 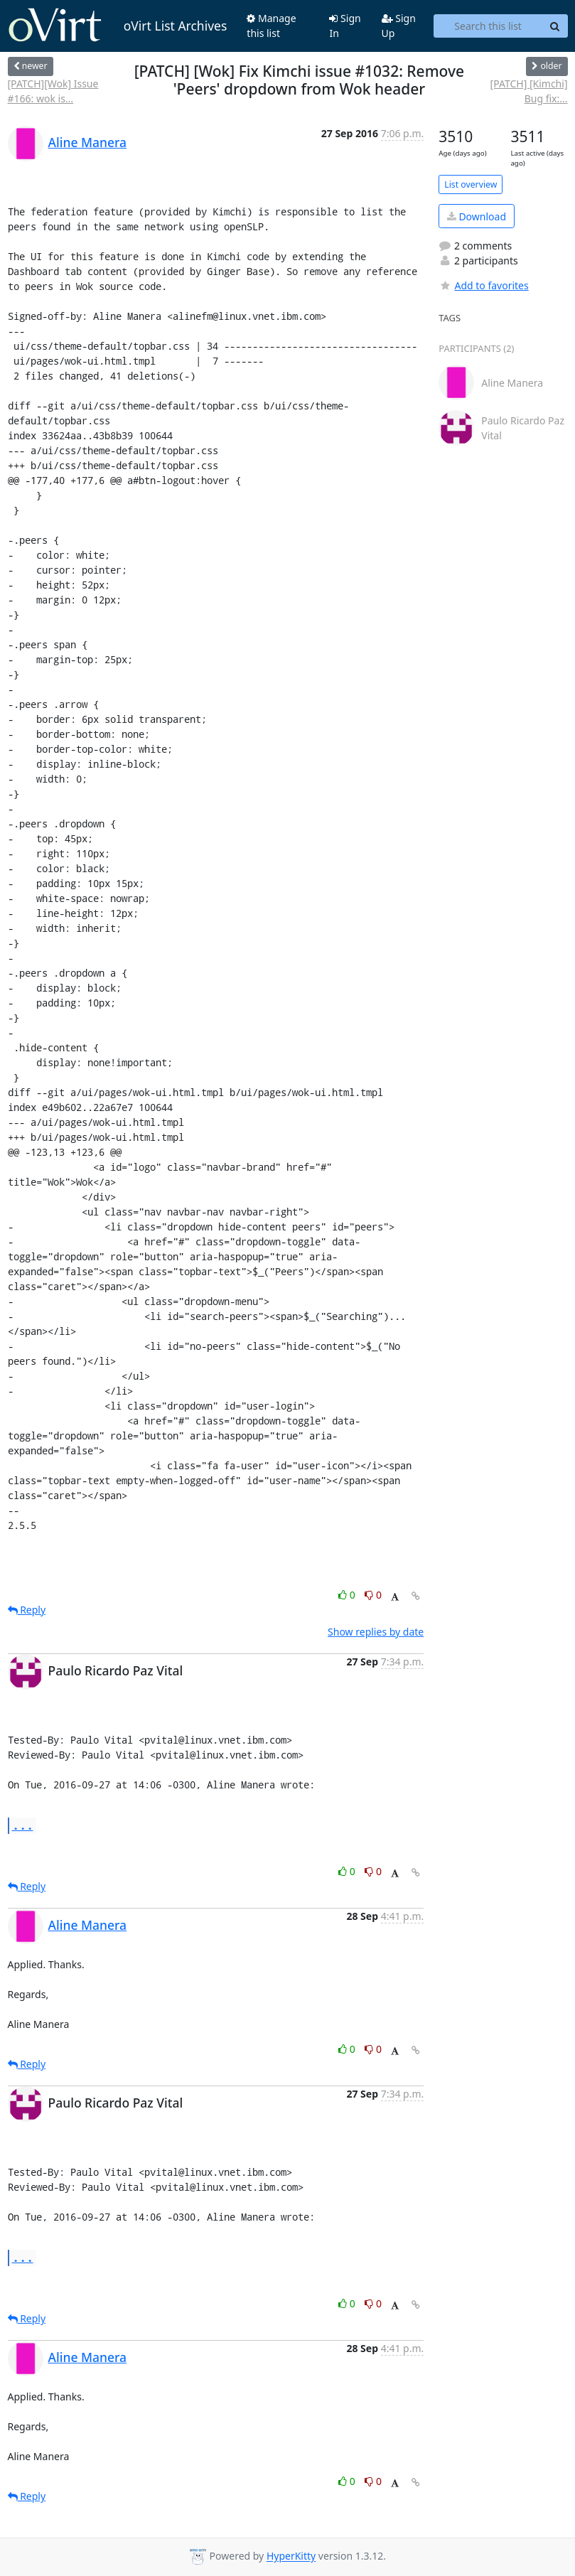 What do you see at coordinates (488, 26) in the screenshot?
I see `[Search this list]` at bounding box center [488, 26].